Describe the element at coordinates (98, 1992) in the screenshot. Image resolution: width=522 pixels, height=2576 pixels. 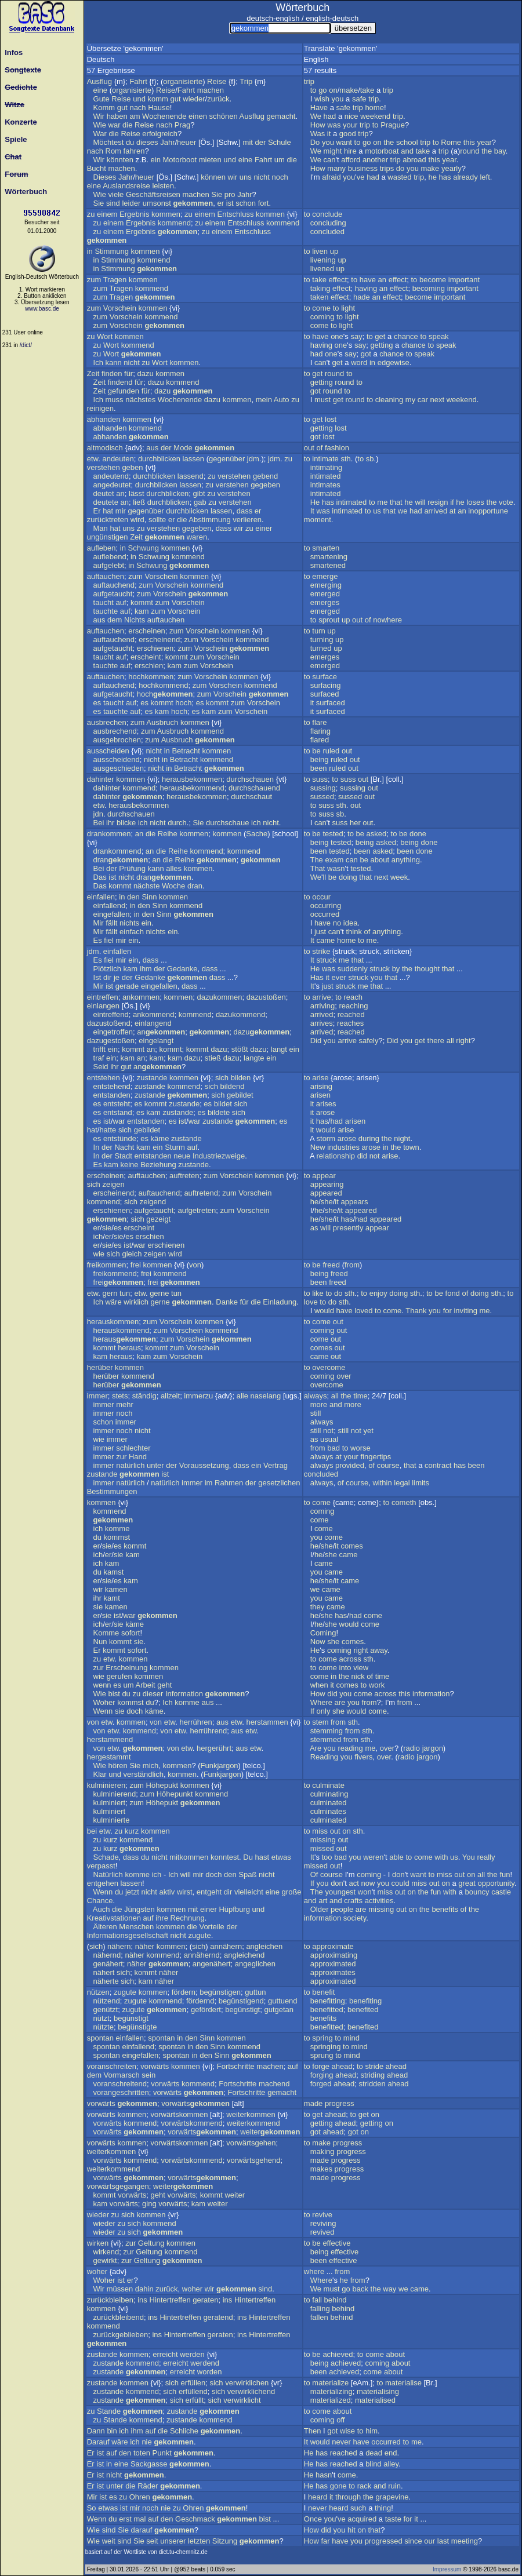
I see `nützen` at that location.